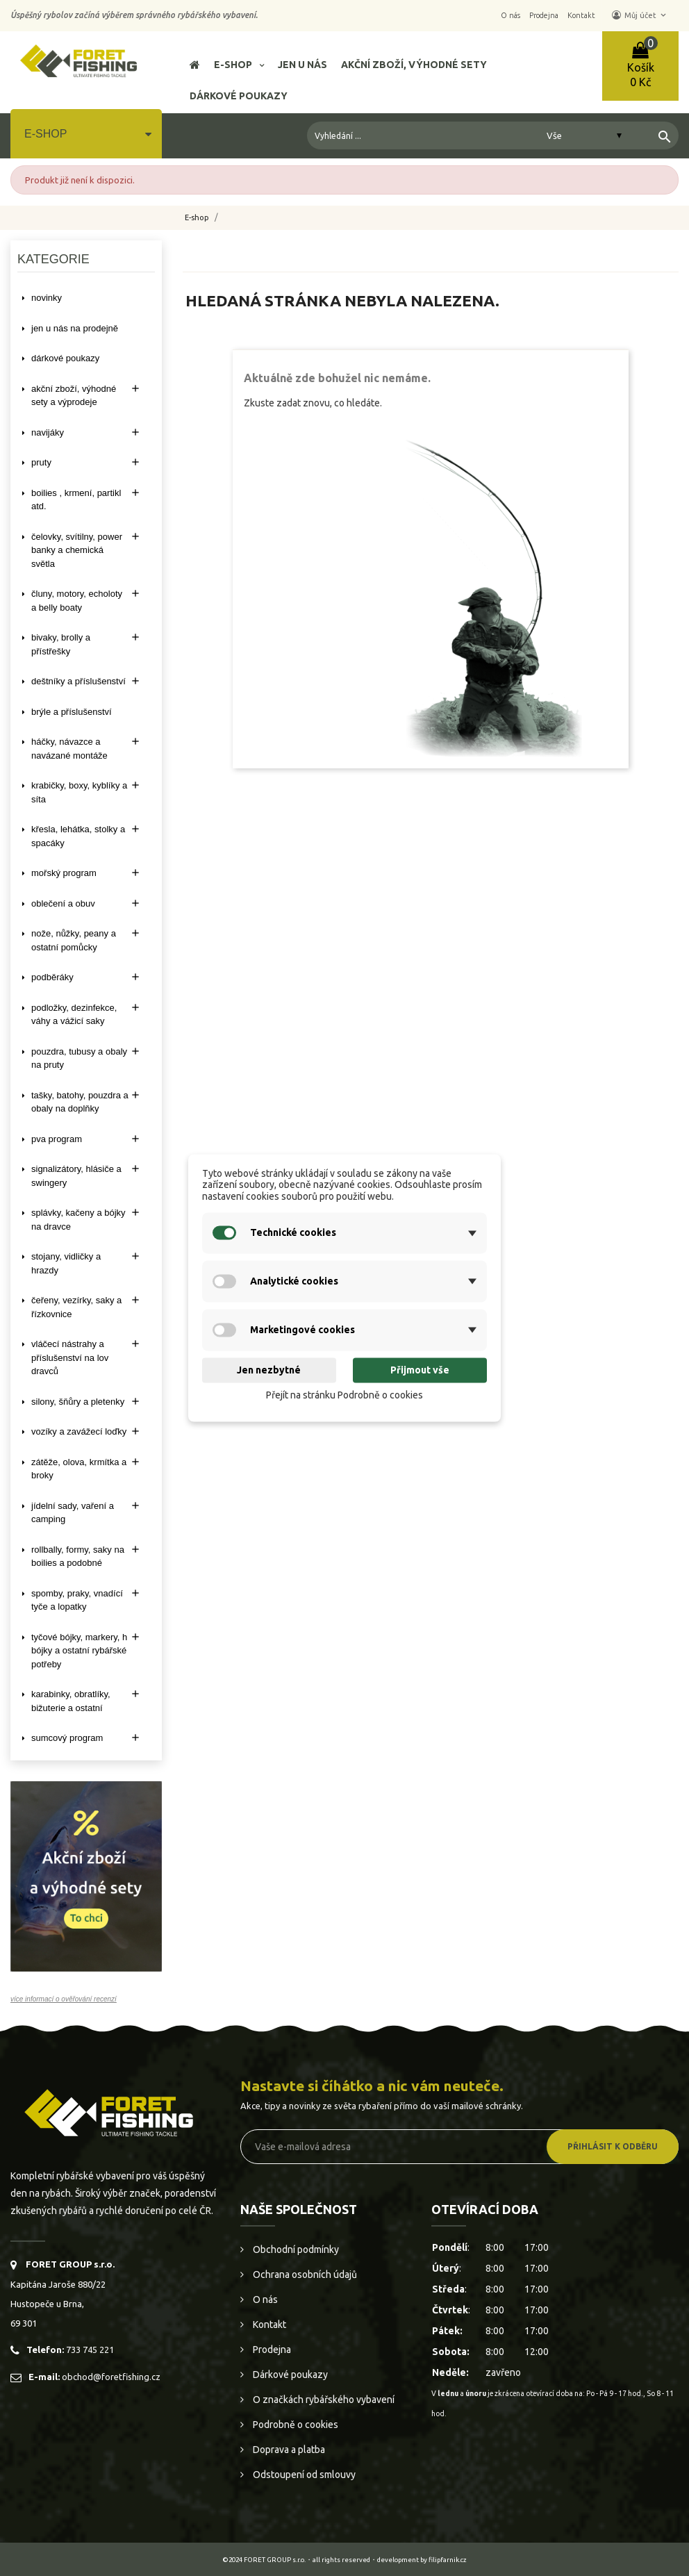  I want to click on PODBĚRÁKY, so click(52, 977).